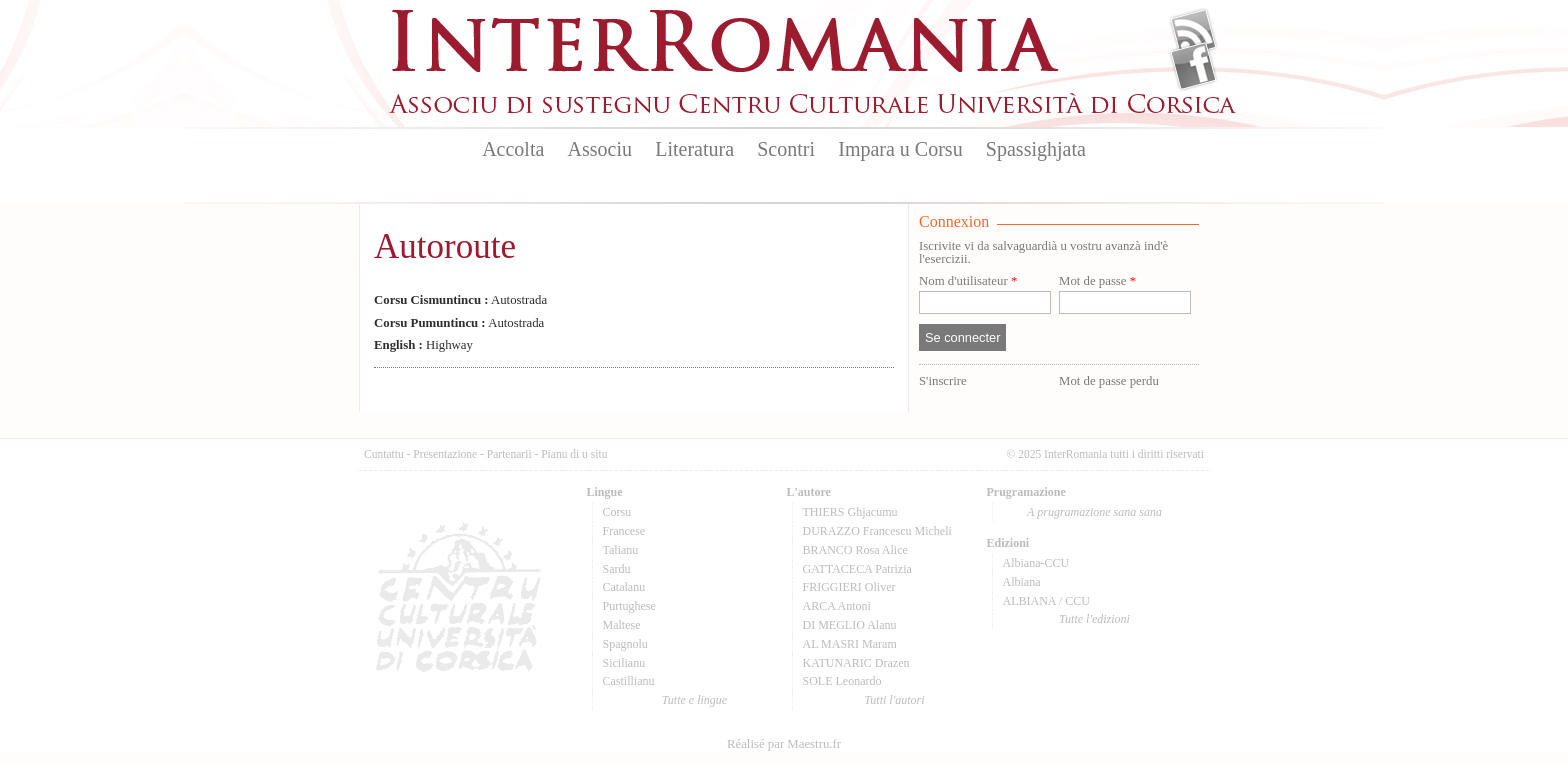 The height and width of the screenshot is (763, 1568). Describe the element at coordinates (842, 681) in the screenshot. I see `SOLE Leonardo` at that location.